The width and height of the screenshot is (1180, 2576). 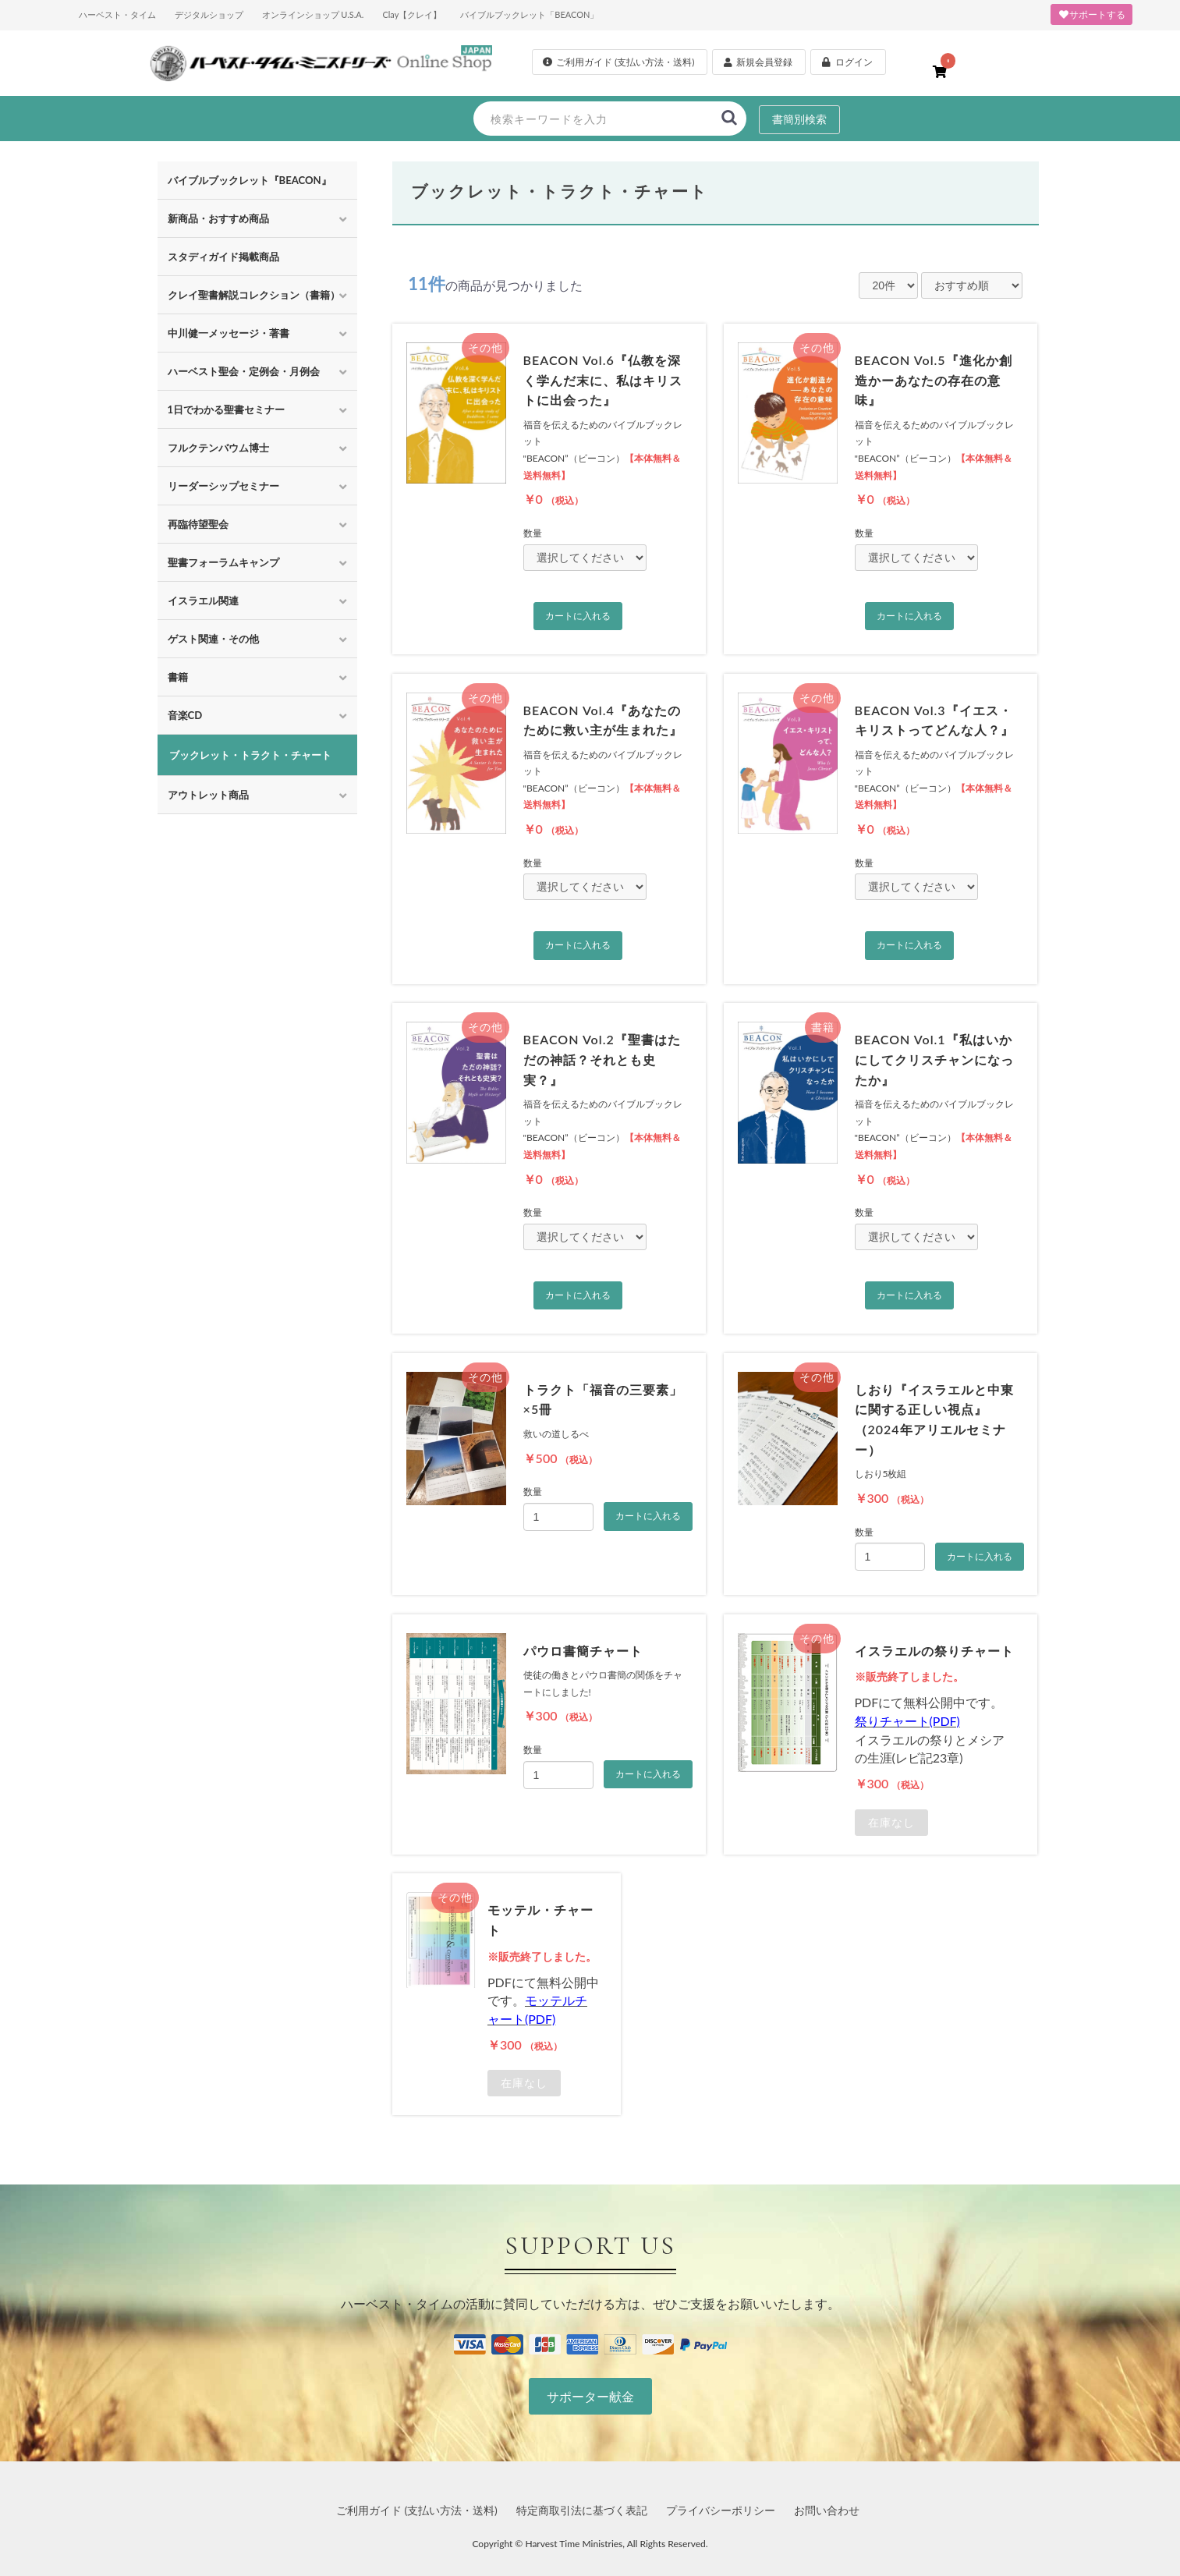 I want to click on お問い合わせ, so click(x=826, y=2510).